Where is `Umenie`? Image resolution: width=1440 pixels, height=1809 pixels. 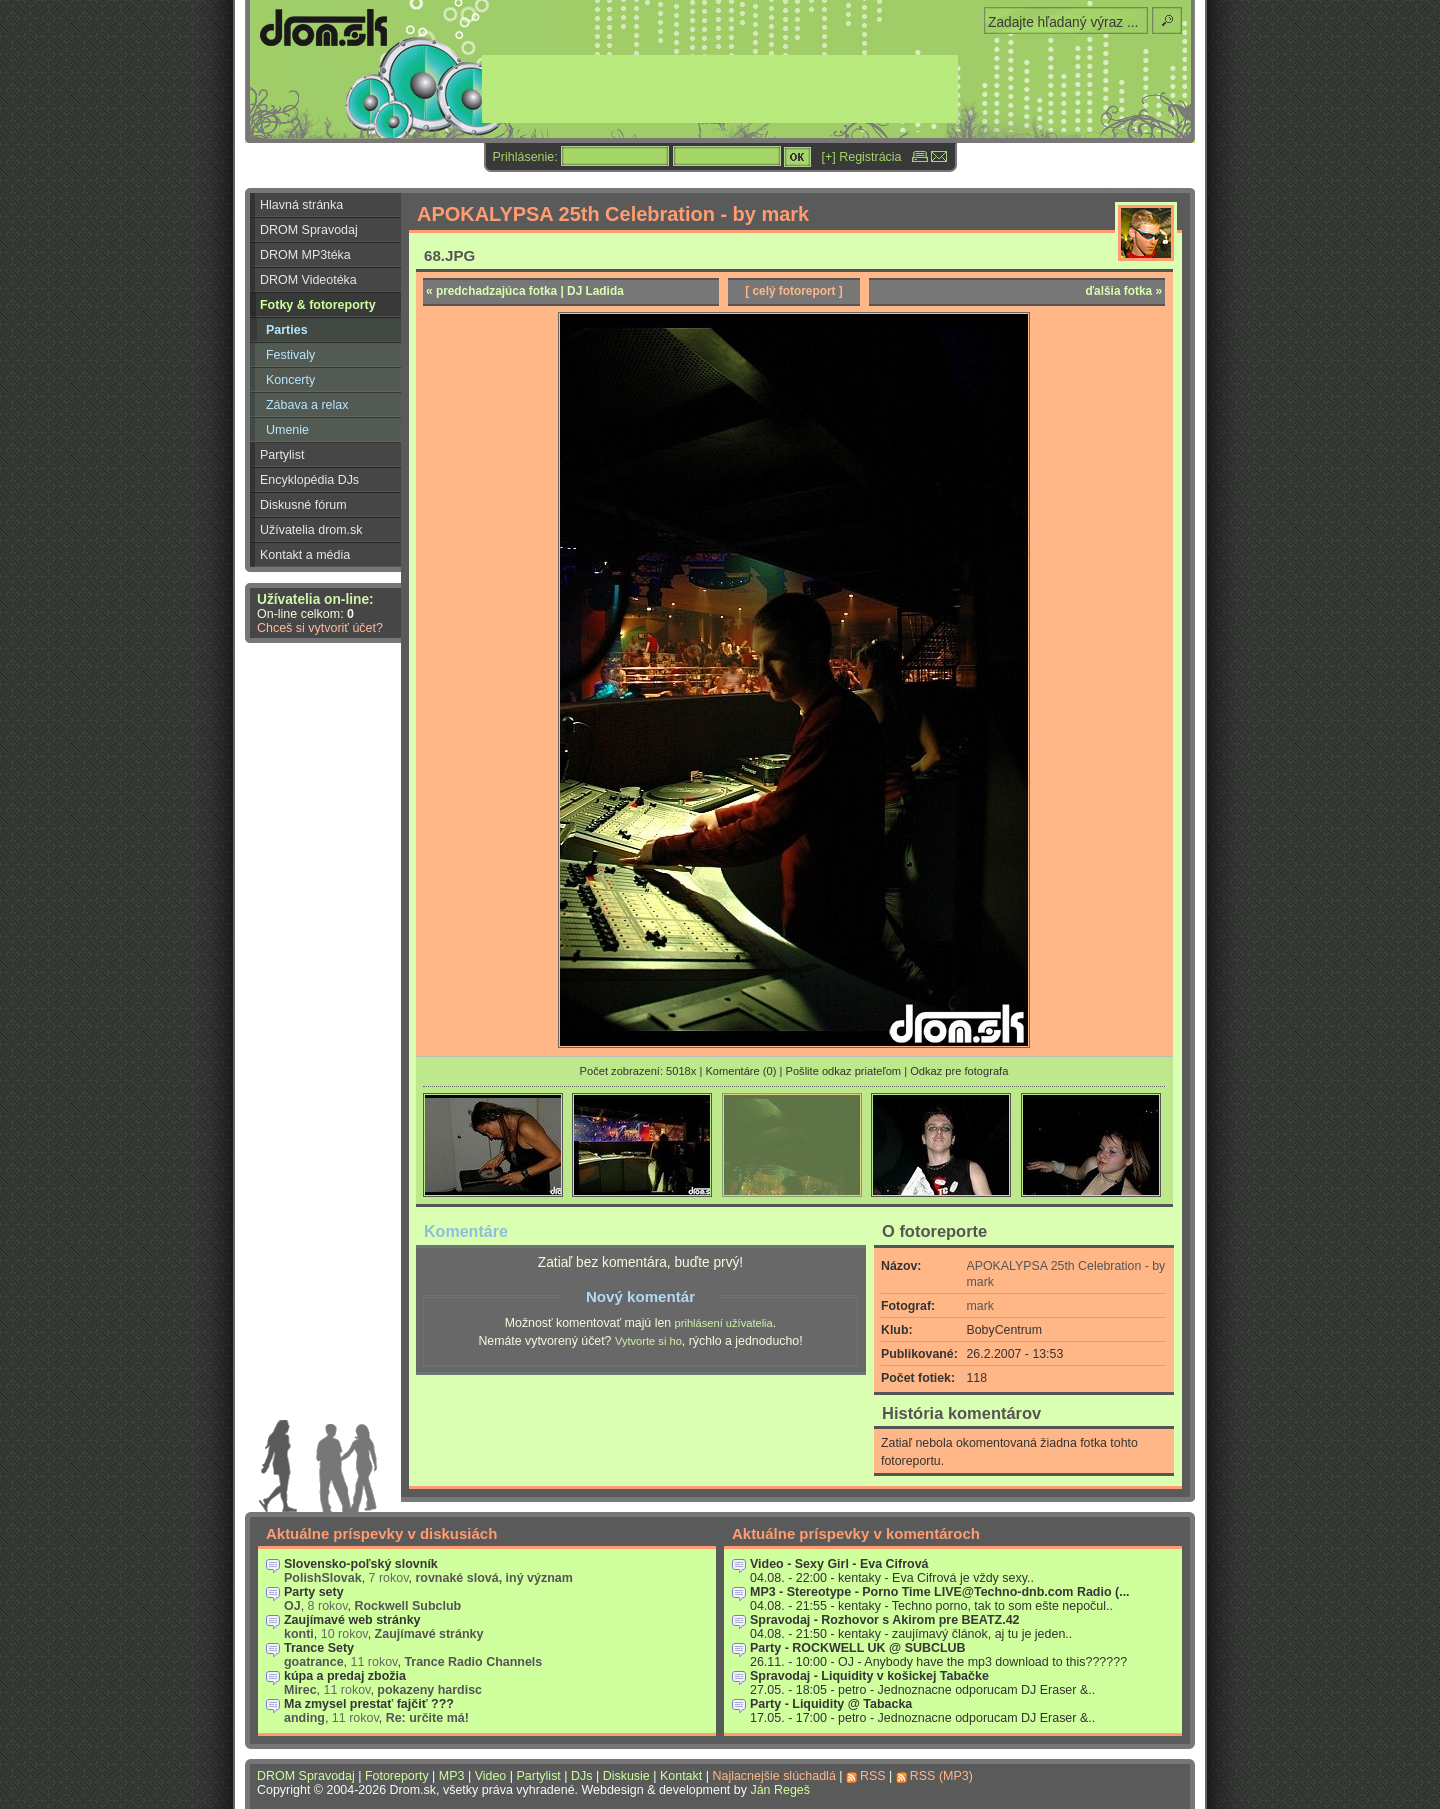
Umenie is located at coordinates (287, 430).